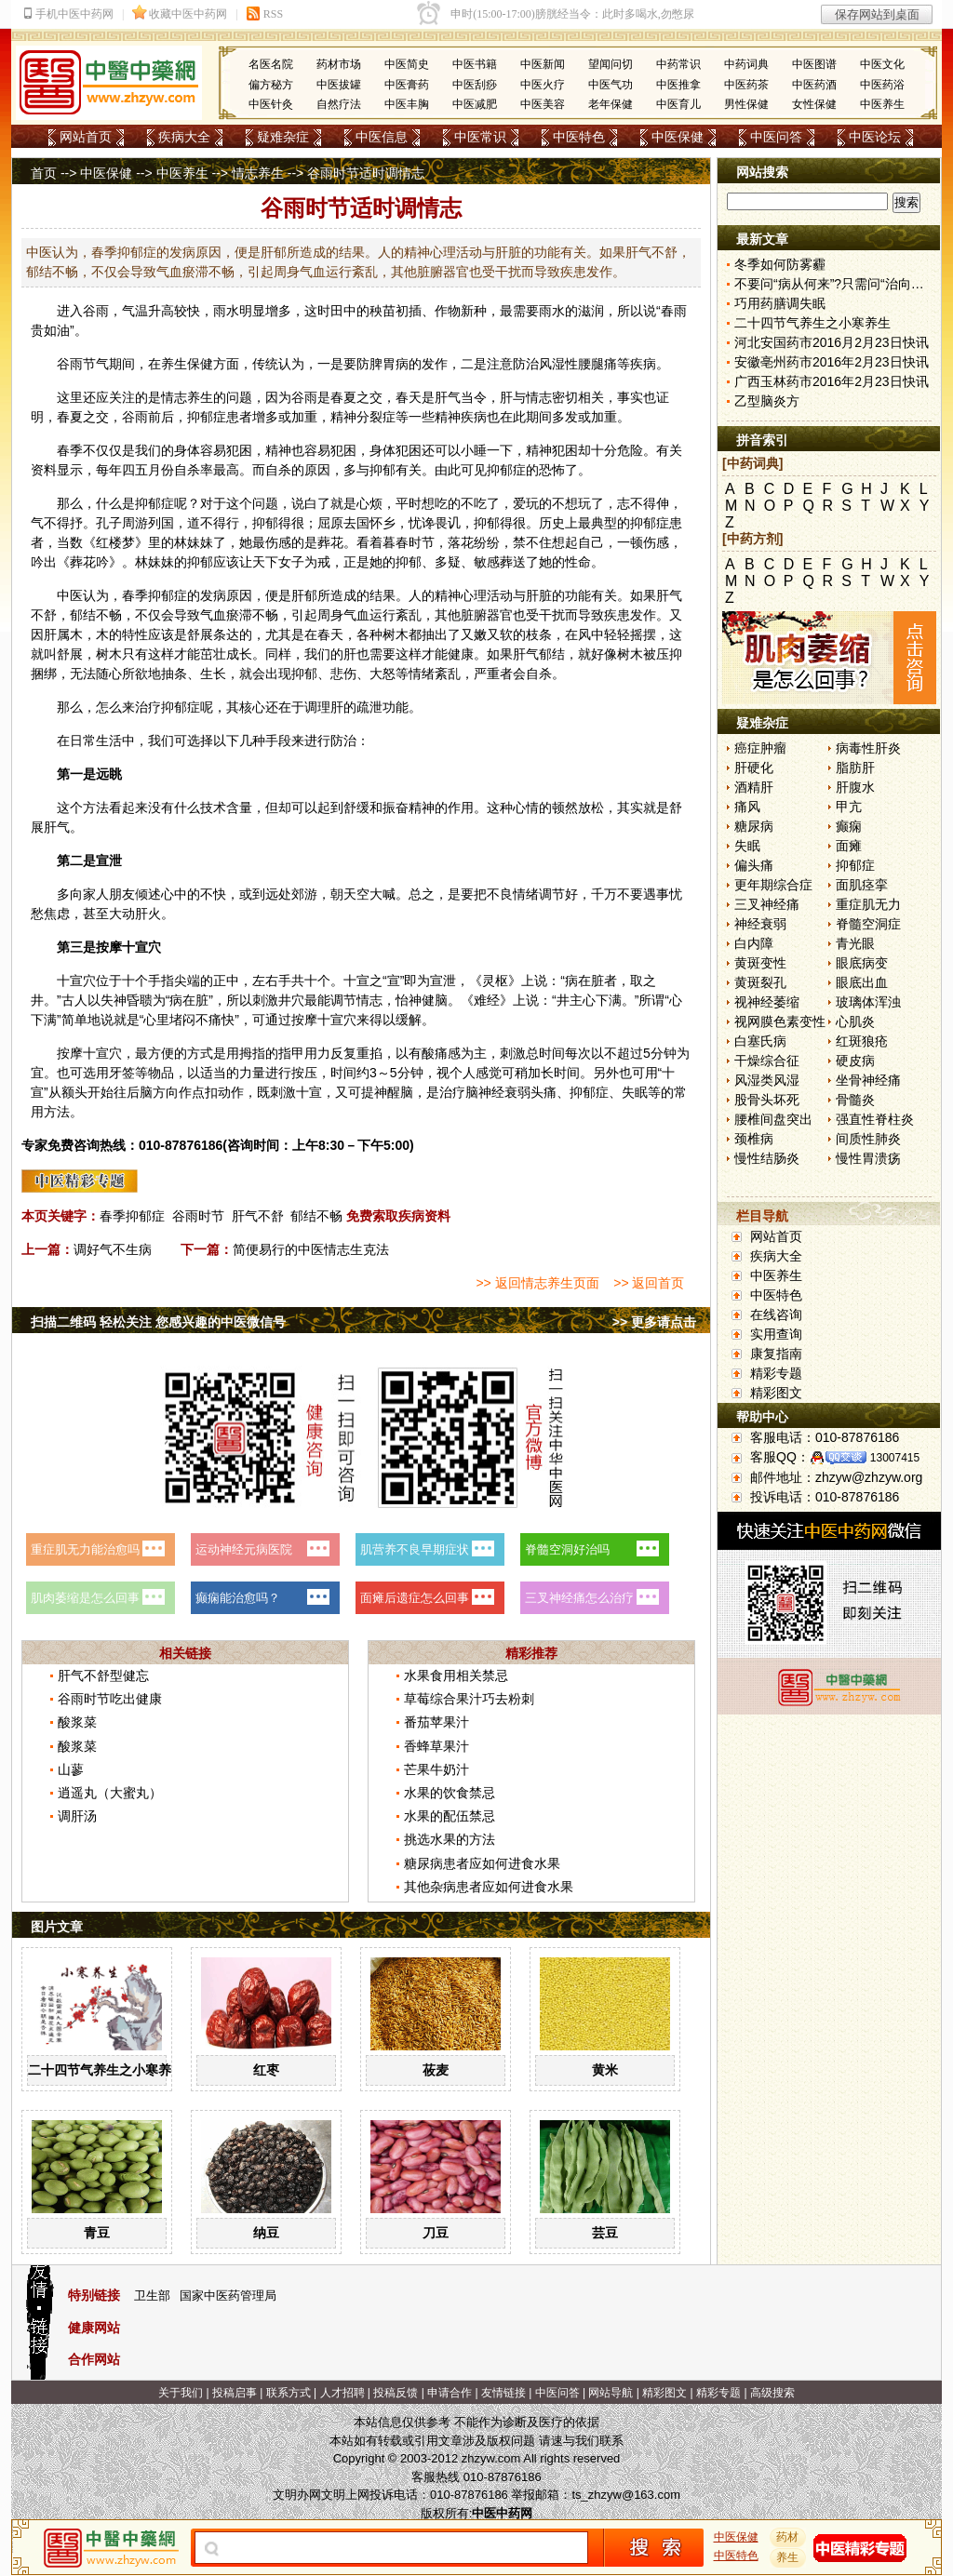  I want to click on 网站导航, so click(610, 2392).